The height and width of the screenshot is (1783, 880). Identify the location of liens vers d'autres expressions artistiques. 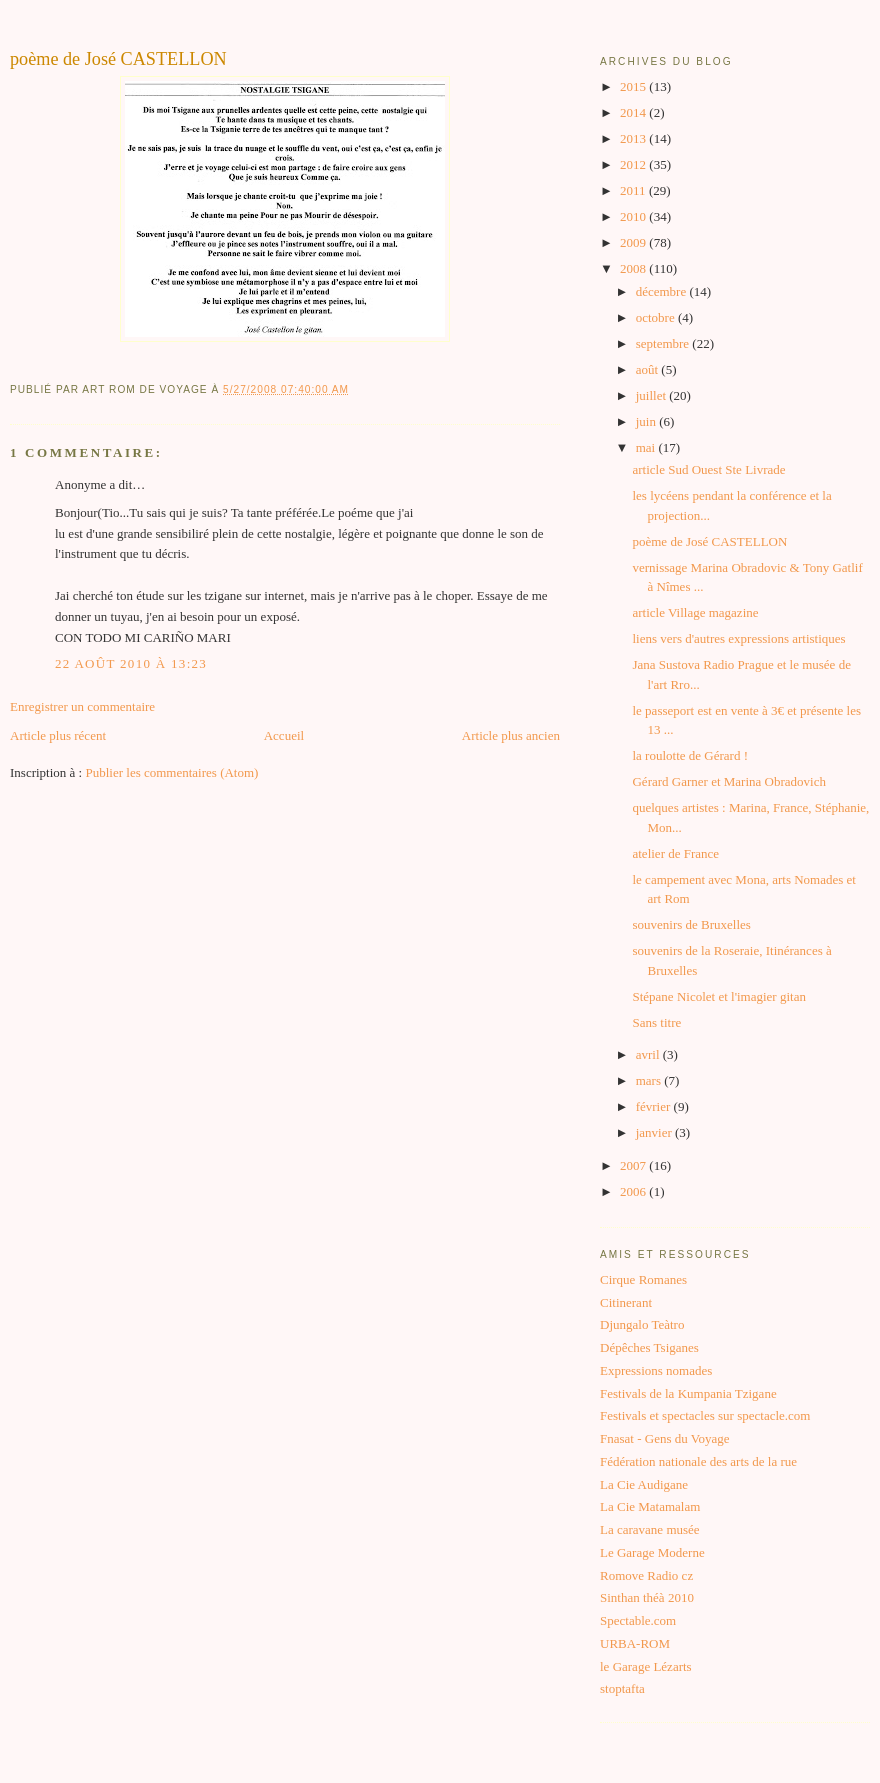
(738, 638).